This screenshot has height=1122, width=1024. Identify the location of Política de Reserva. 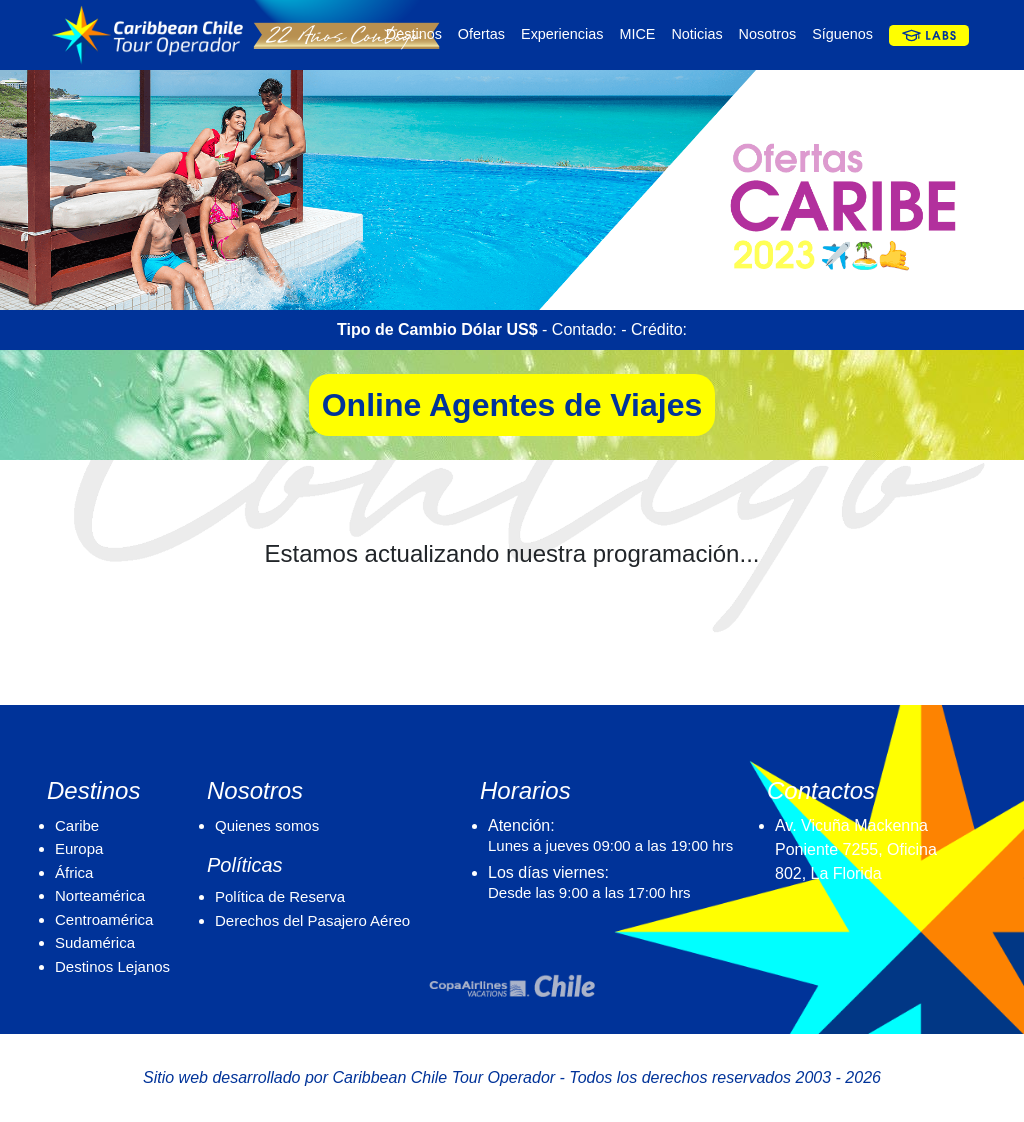
(280, 896).